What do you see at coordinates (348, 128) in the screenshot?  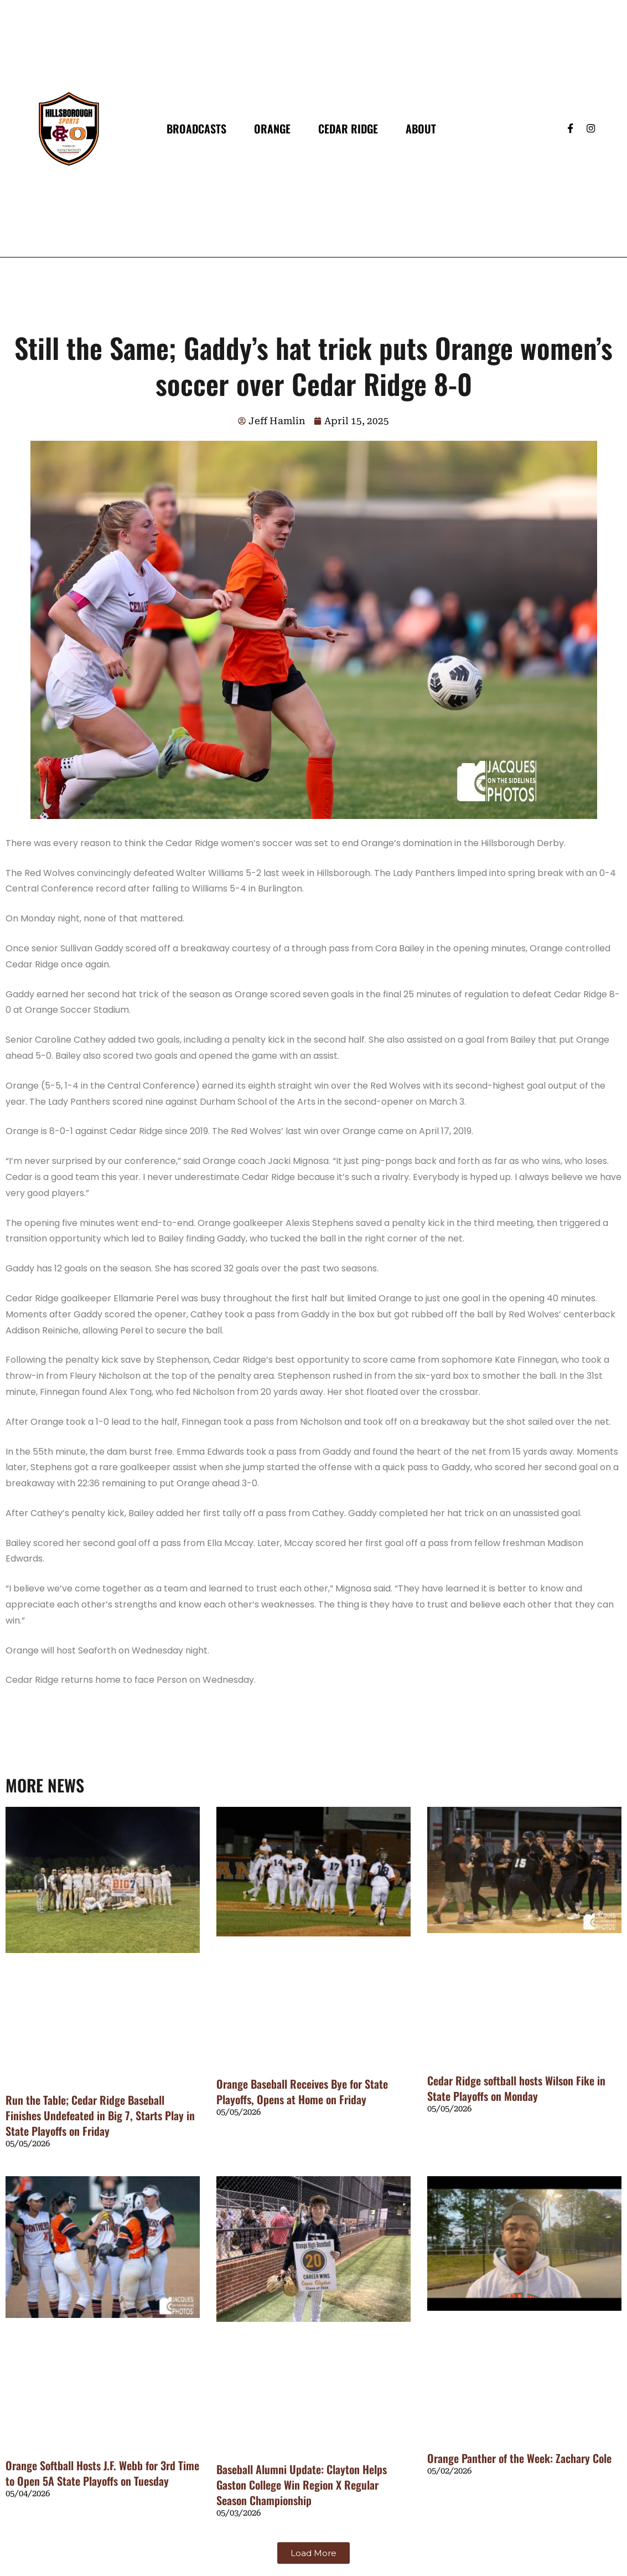 I see `Cedar Ridge` at bounding box center [348, 128].